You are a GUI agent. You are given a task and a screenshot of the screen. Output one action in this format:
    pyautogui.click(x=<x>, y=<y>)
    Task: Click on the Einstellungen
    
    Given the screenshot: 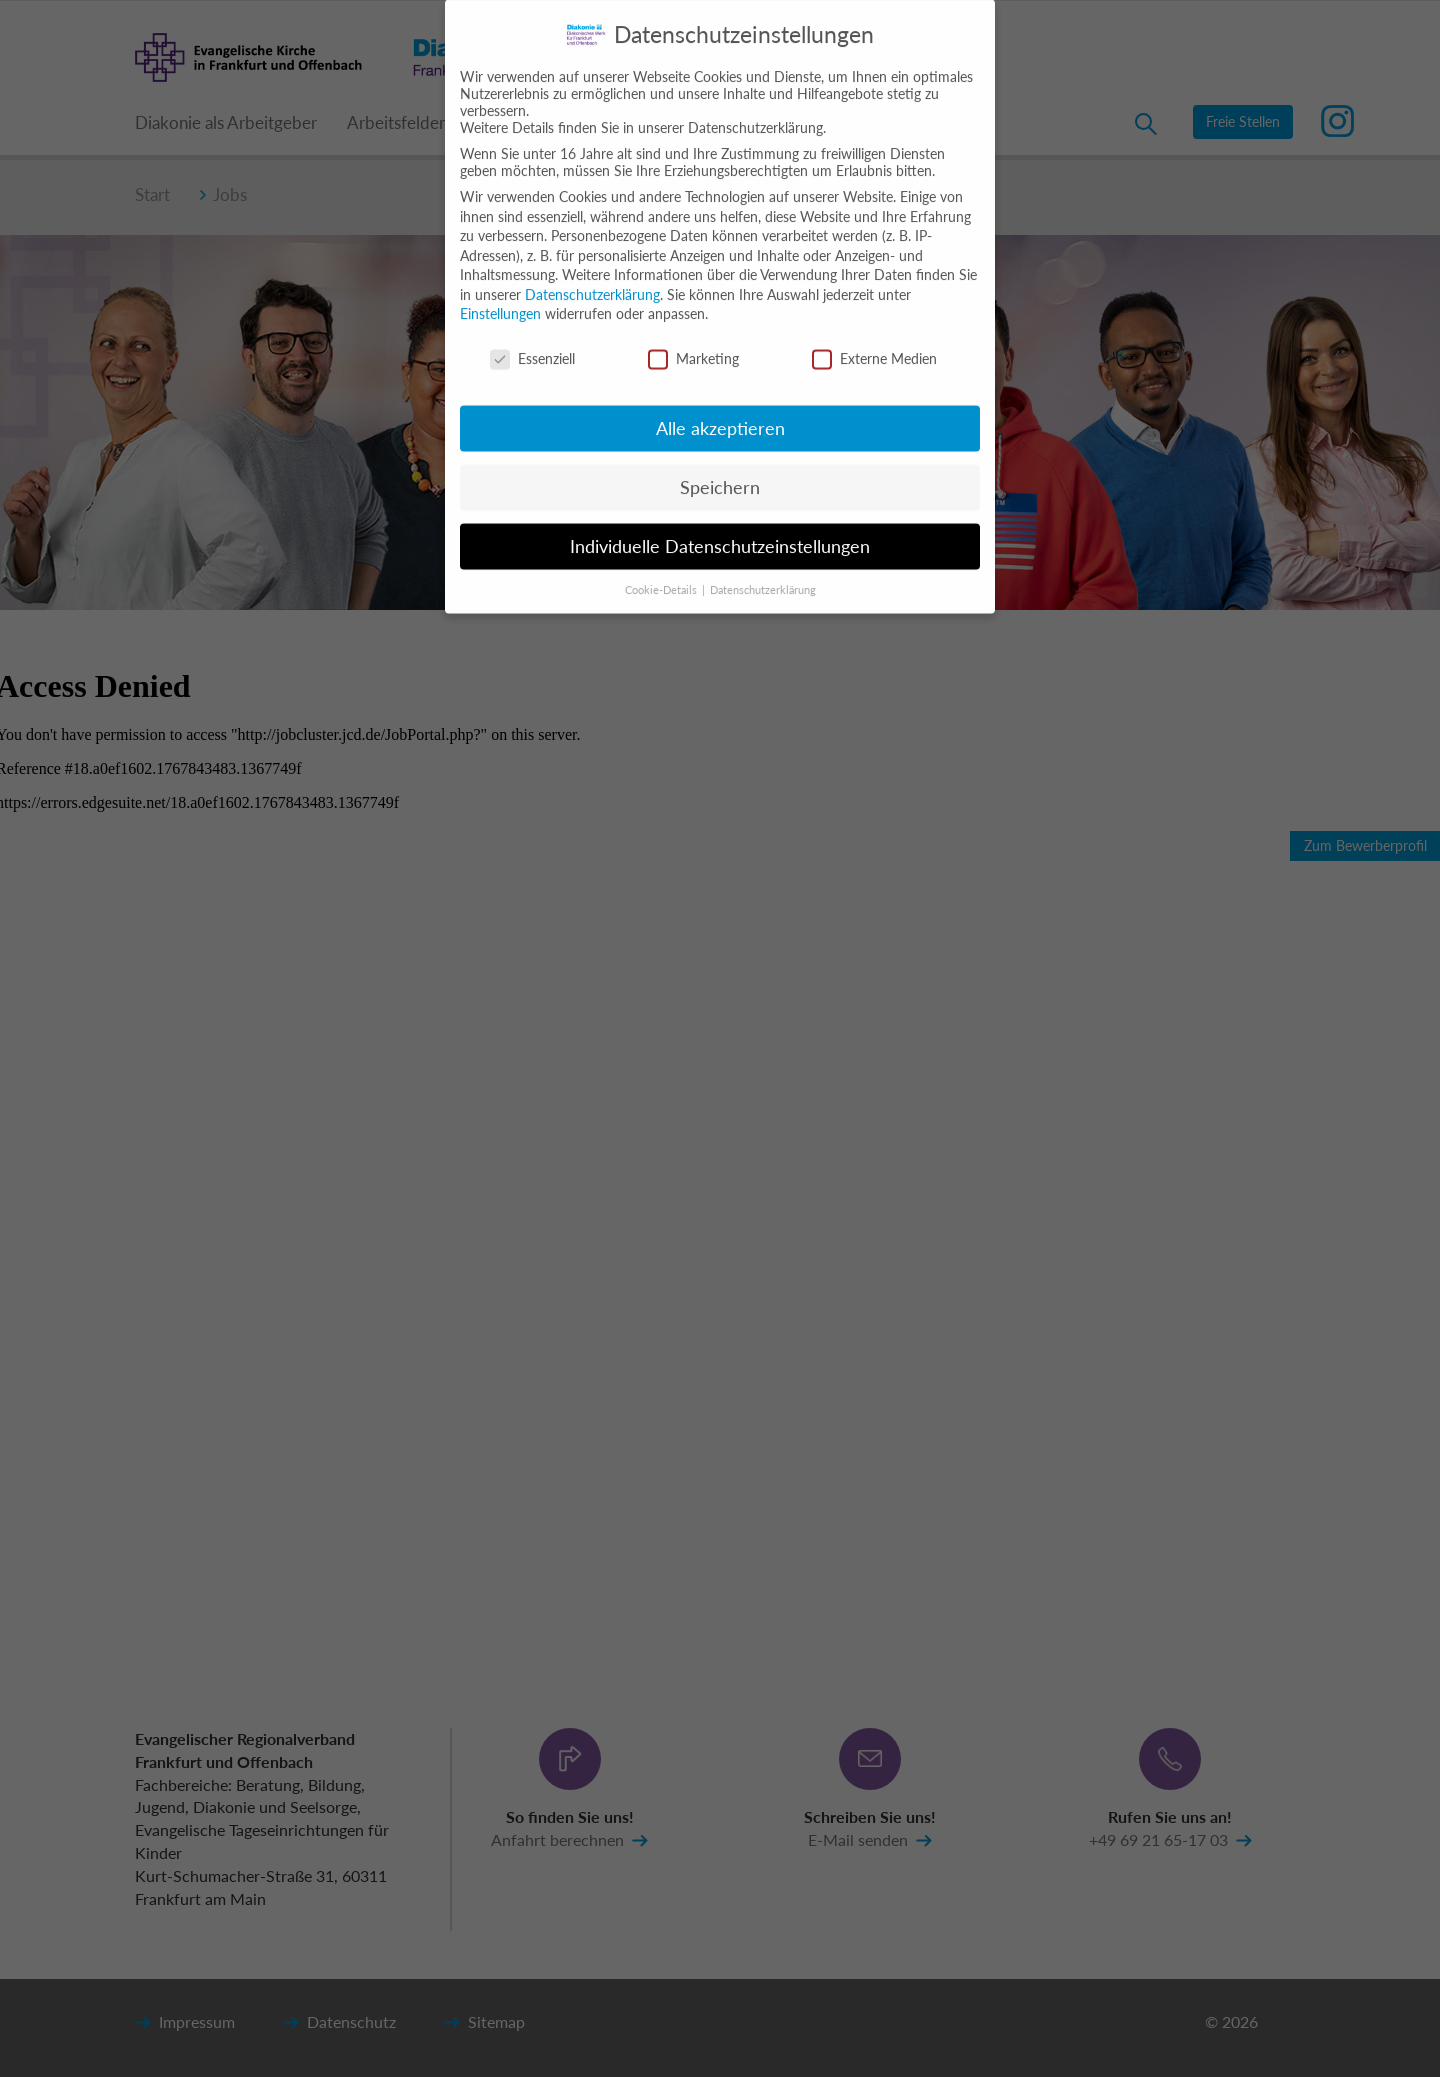 What is the action you would take?
    pyautogui.click(x=500, y=298)
    